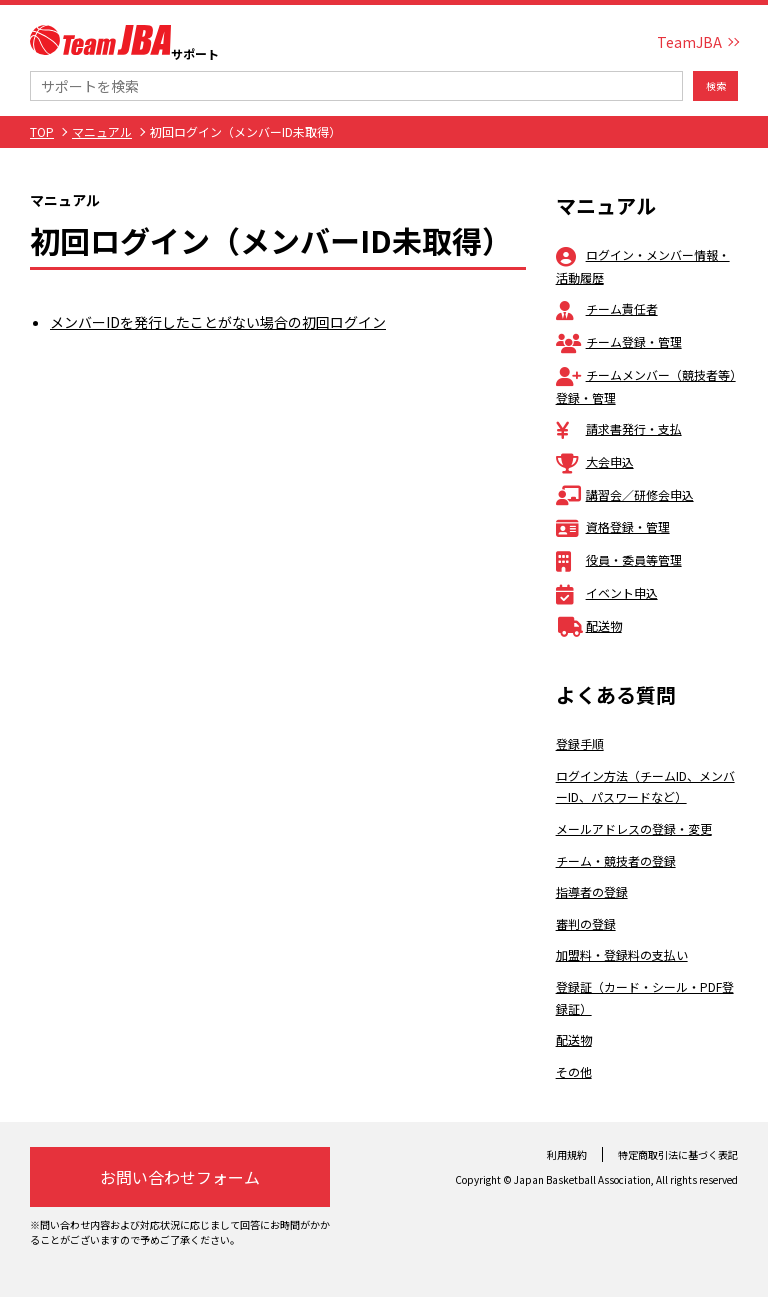 Image resolution: width=768 pixels, height=1297 pixels. I want to click on 大会申込, so click(595, 461).